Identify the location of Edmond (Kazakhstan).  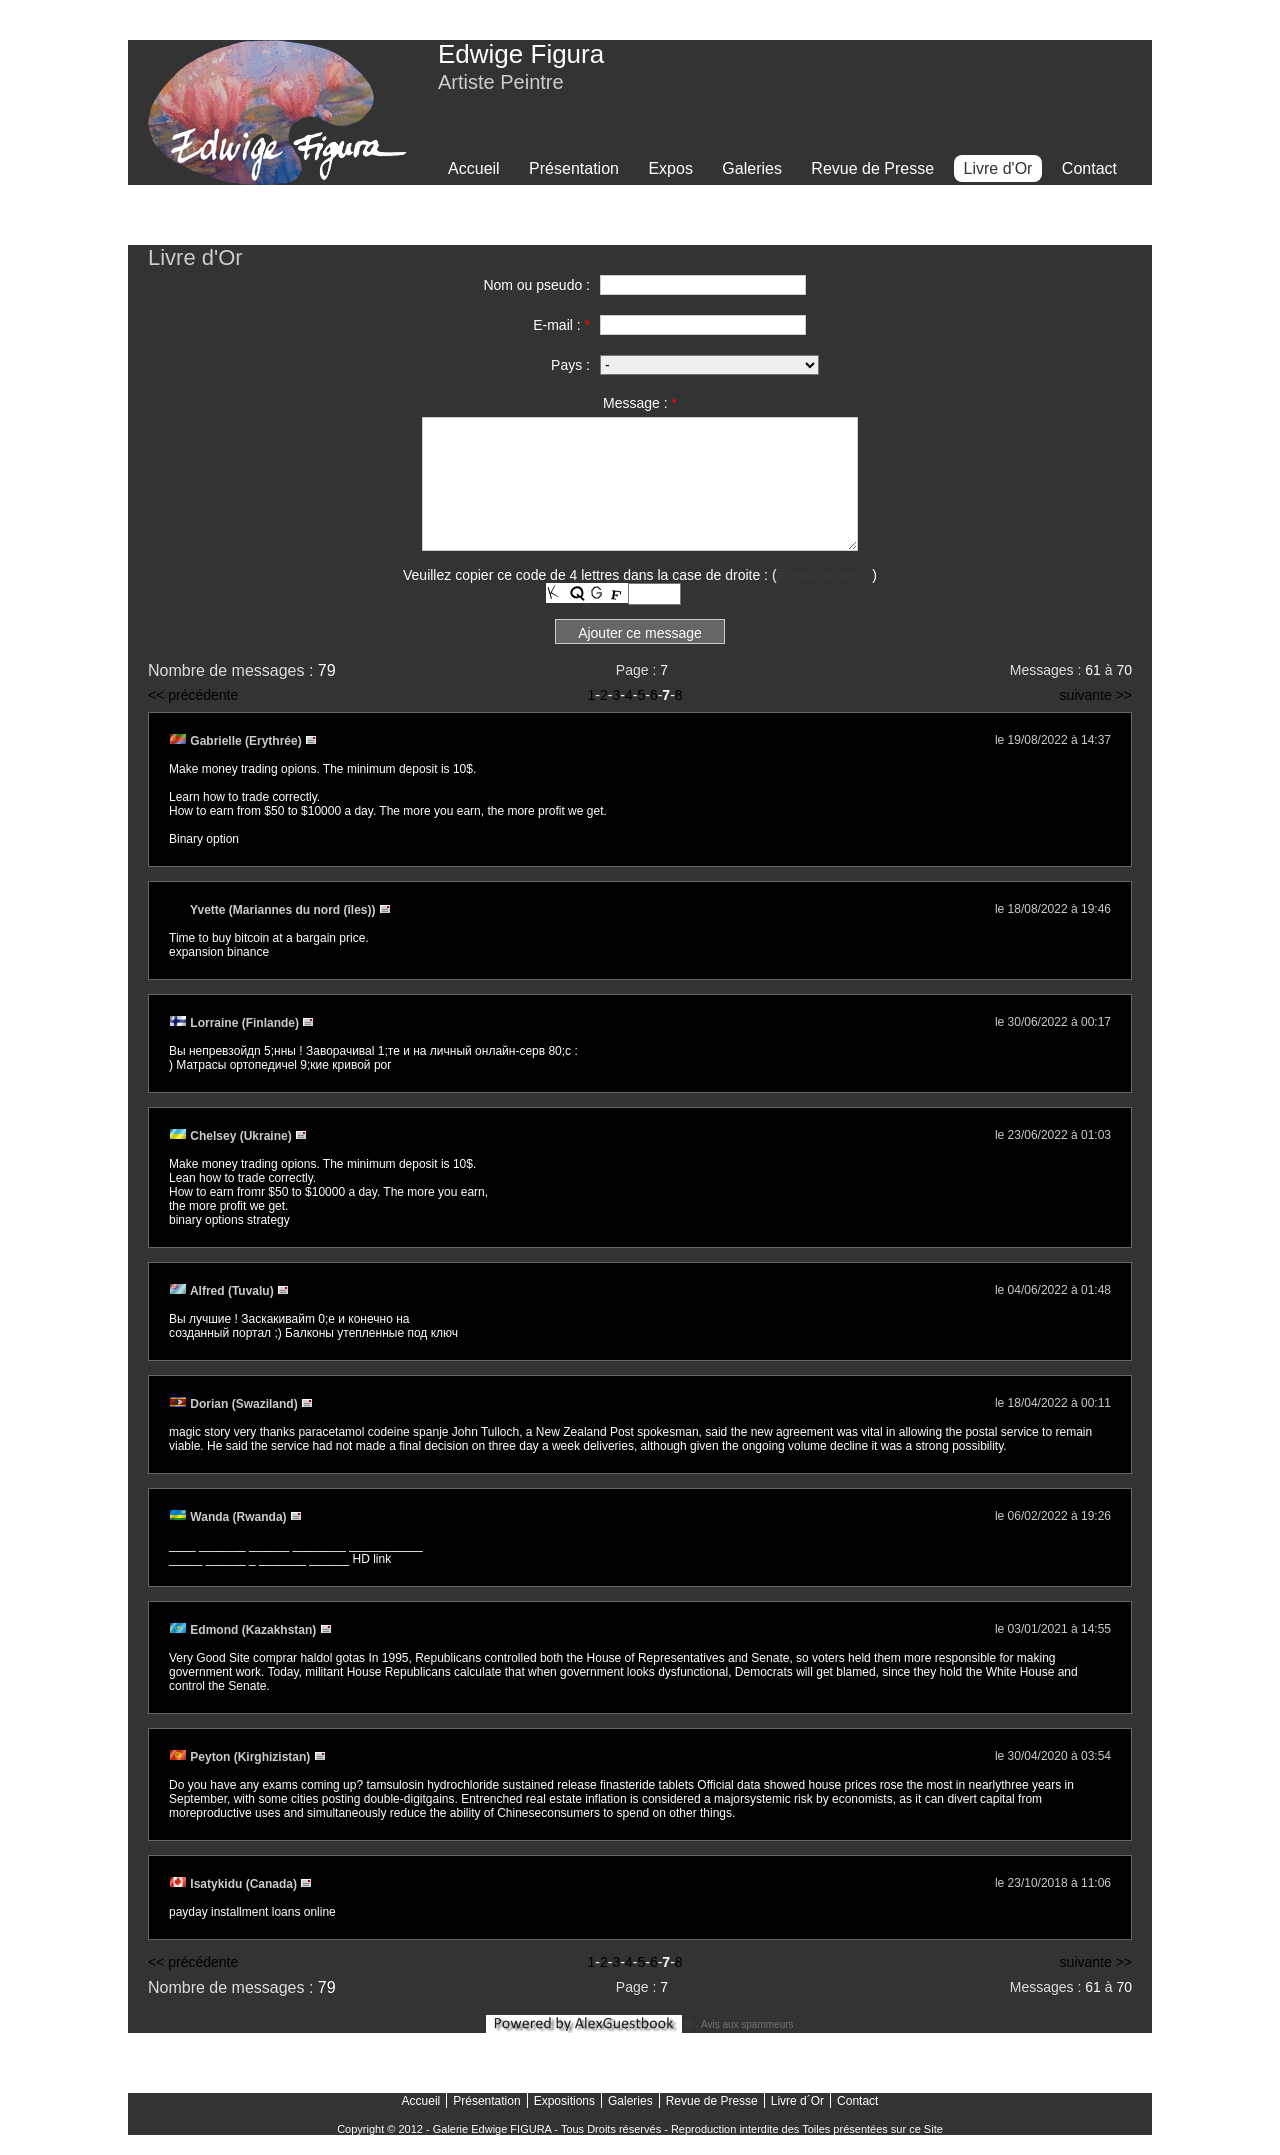
(244, 1630).